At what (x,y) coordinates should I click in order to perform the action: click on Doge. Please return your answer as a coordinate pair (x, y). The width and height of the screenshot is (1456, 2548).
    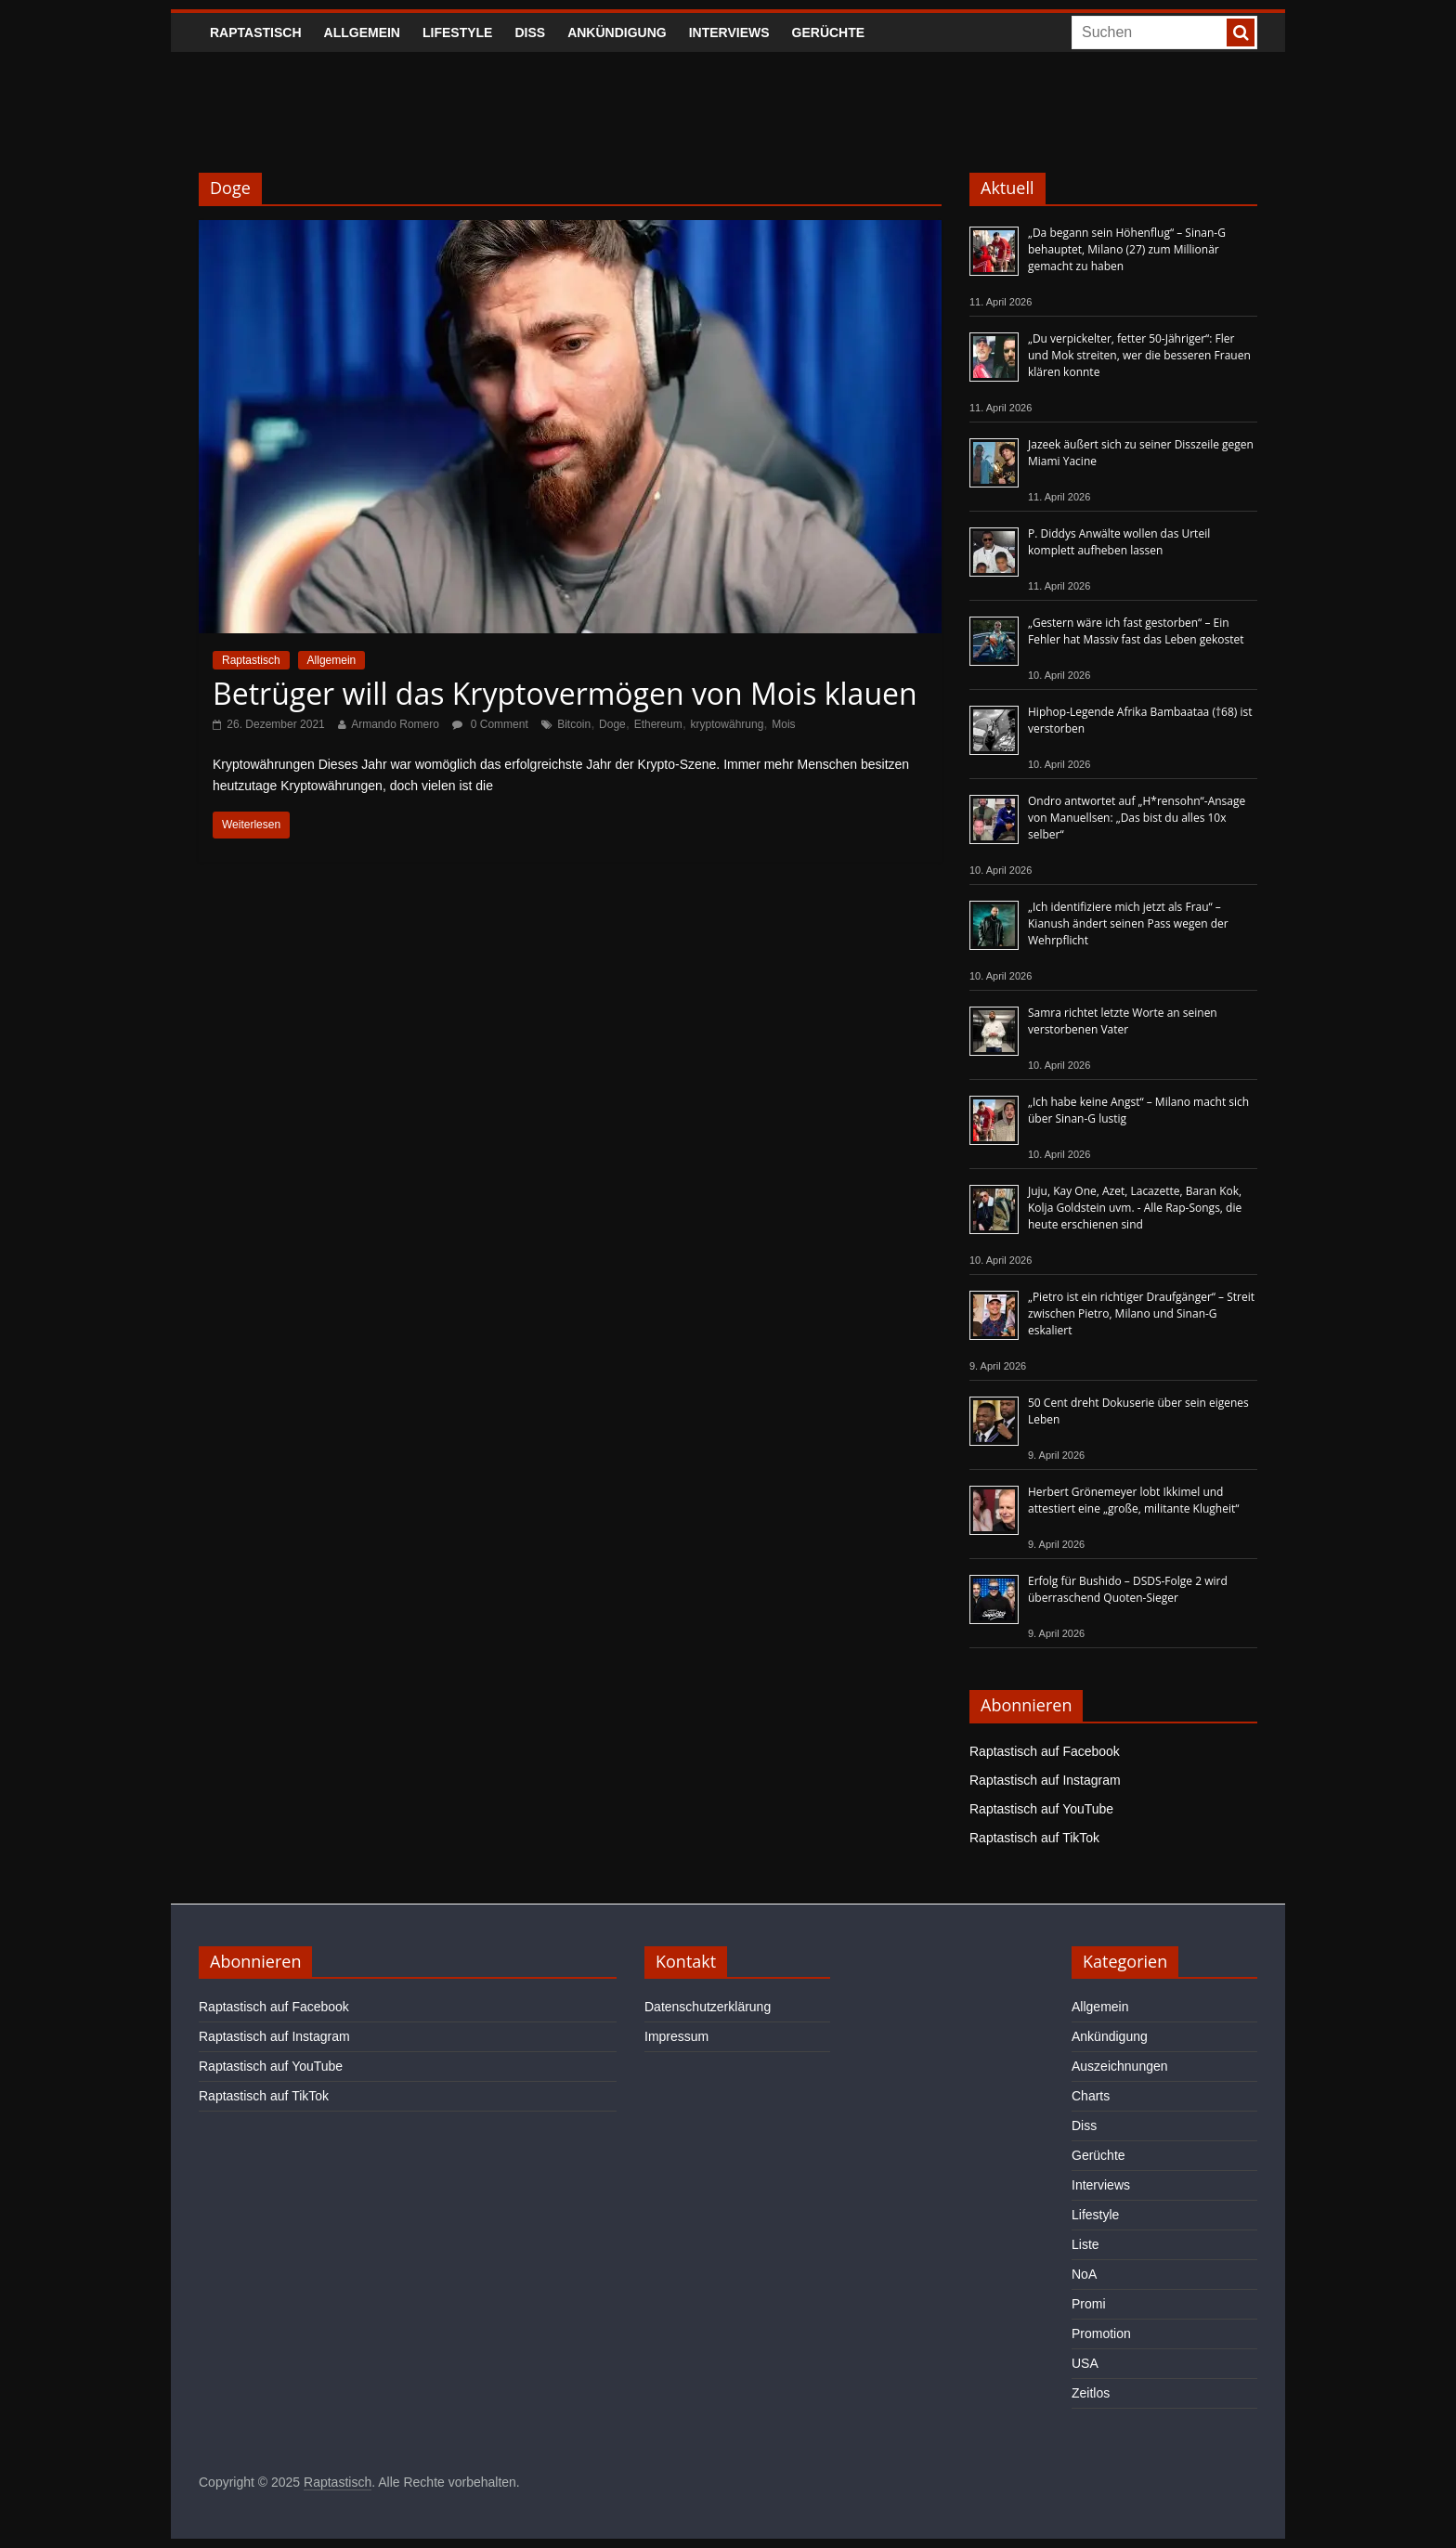
    Looking at the image, I should click on (612, 724).